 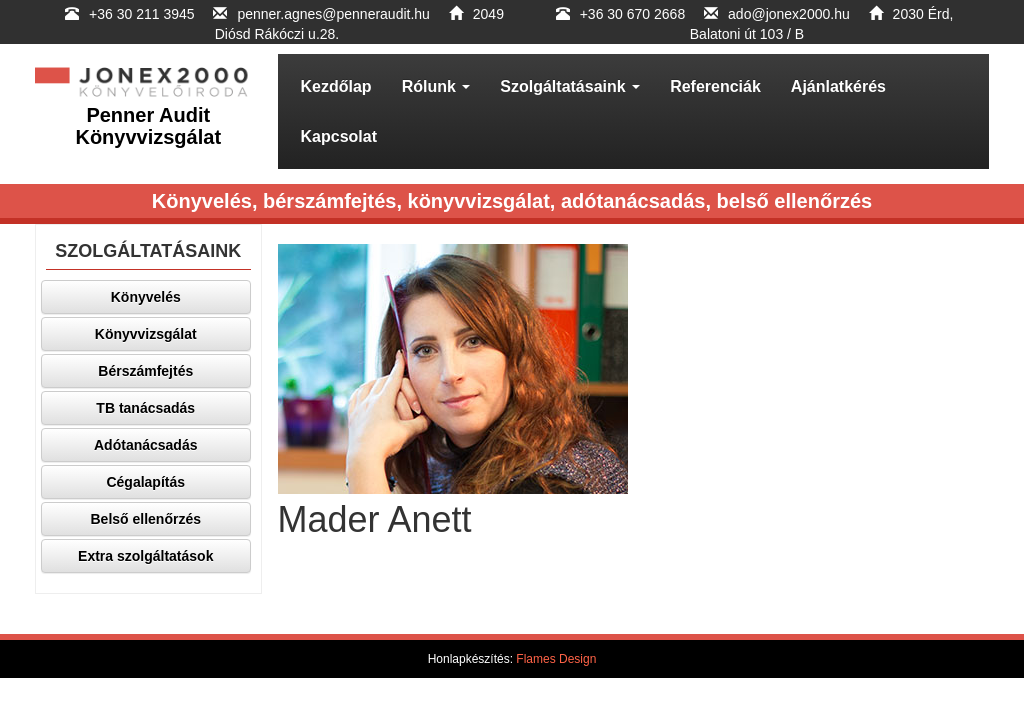 I want to click on +36 30 211 3945, so click(x=143, y=14).